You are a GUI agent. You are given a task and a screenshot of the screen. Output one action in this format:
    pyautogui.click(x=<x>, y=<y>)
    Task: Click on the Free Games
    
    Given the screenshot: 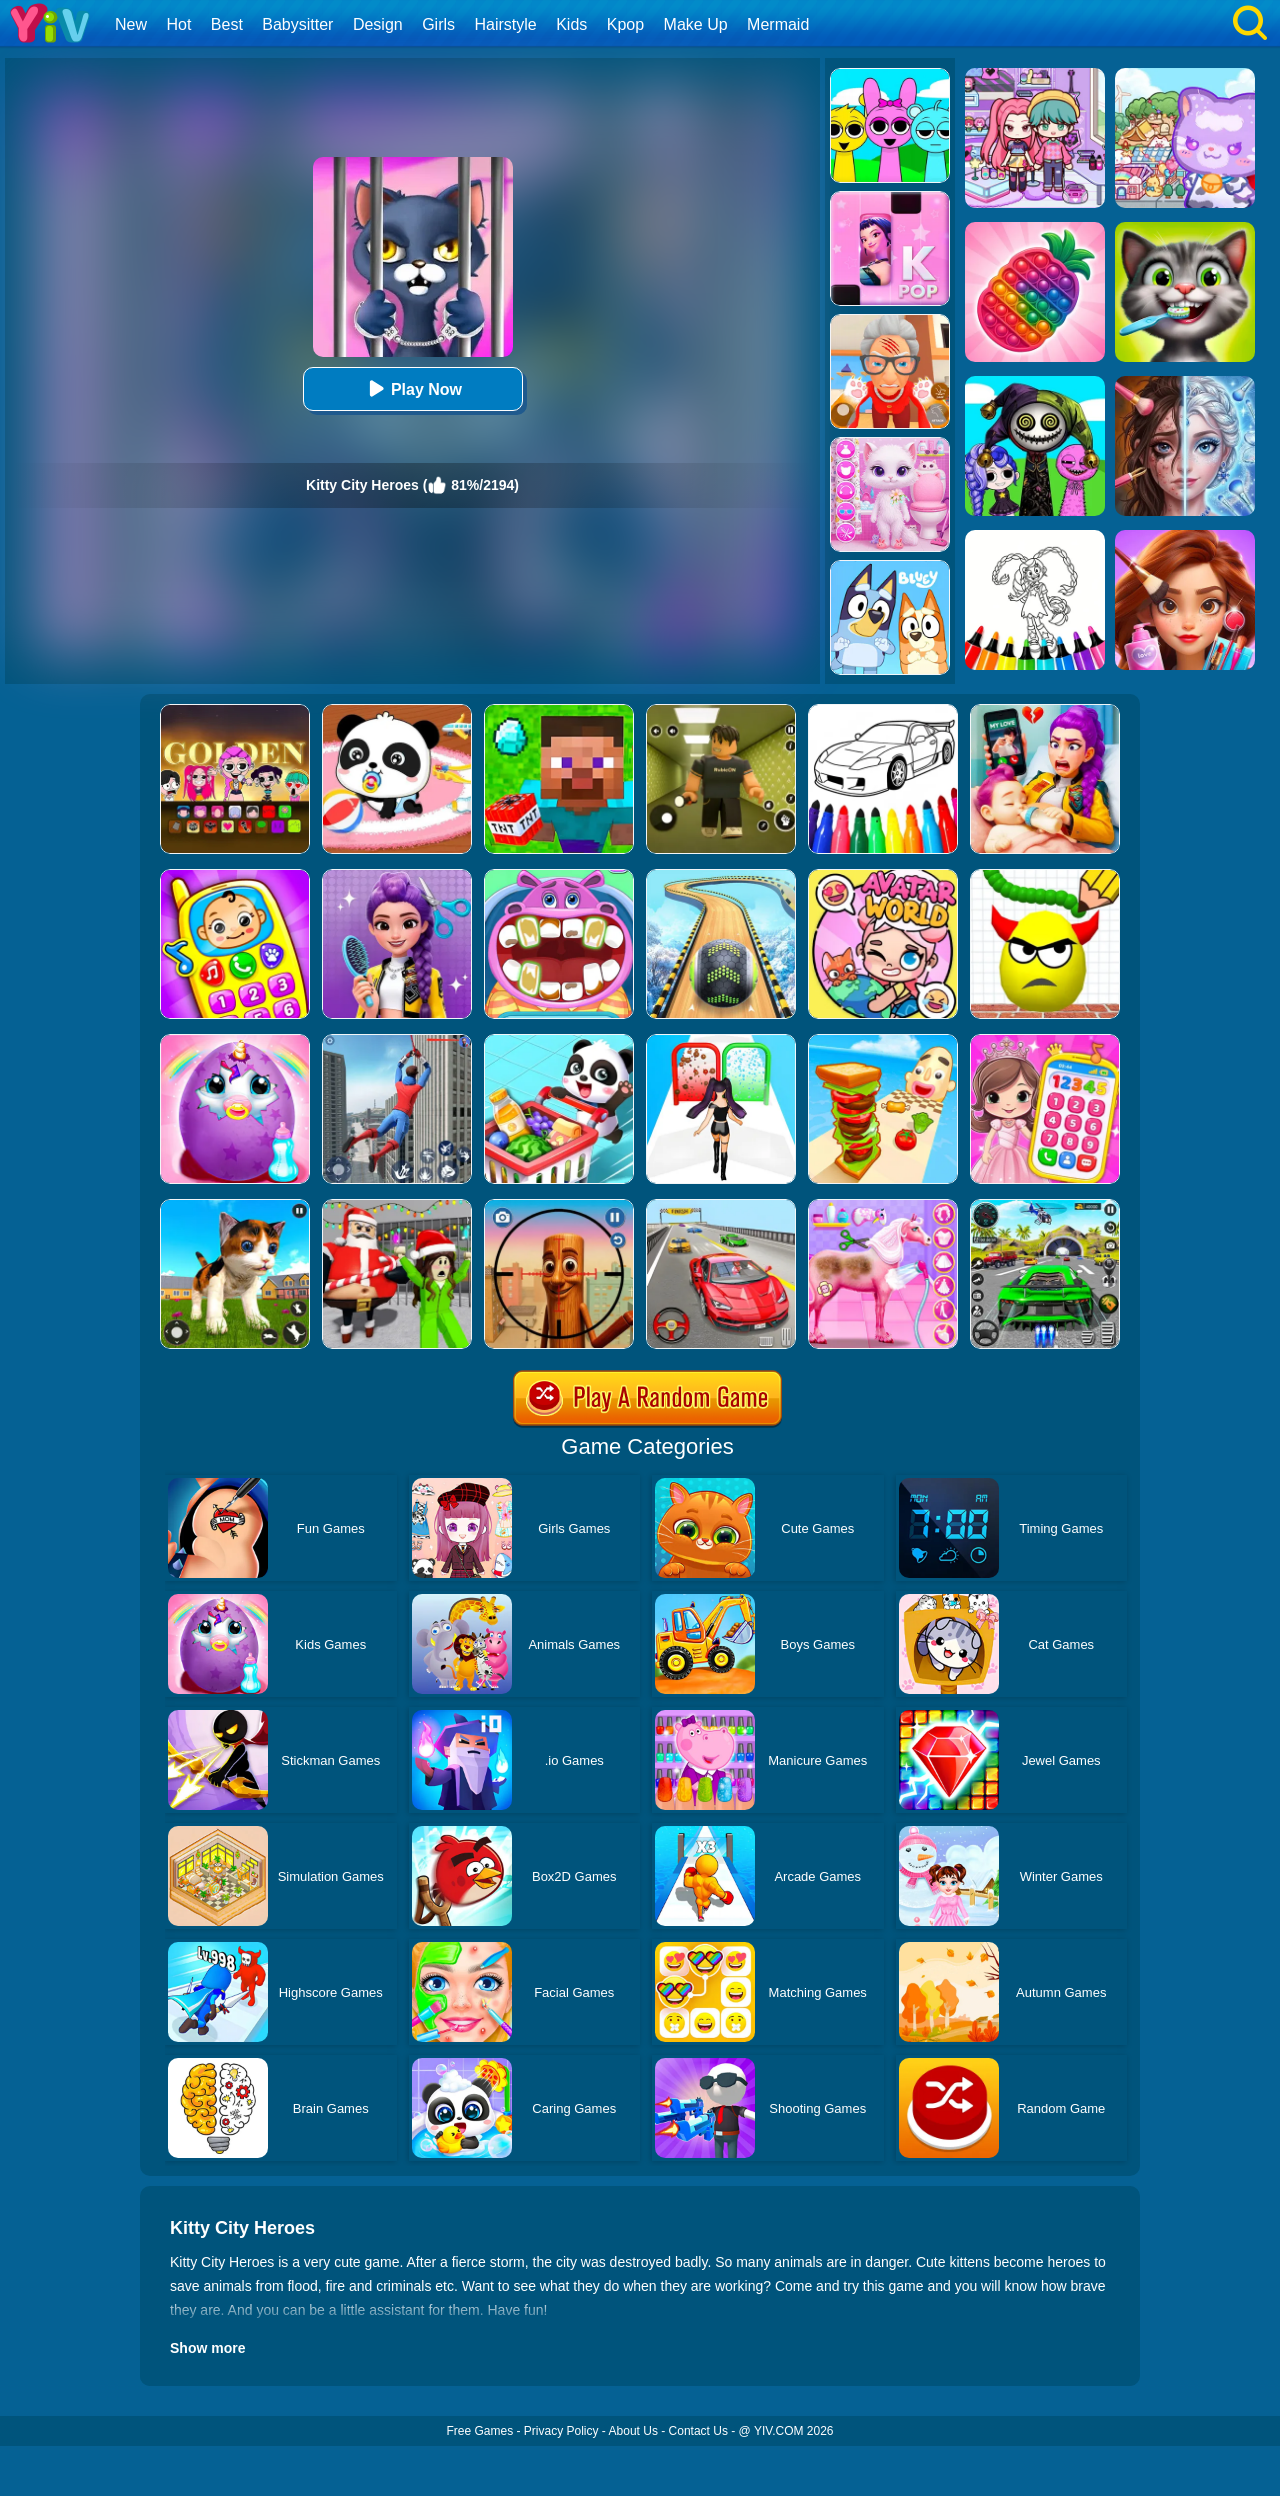 What is the action you would take?
    pyautogui.click(x=479, y=2431)
    